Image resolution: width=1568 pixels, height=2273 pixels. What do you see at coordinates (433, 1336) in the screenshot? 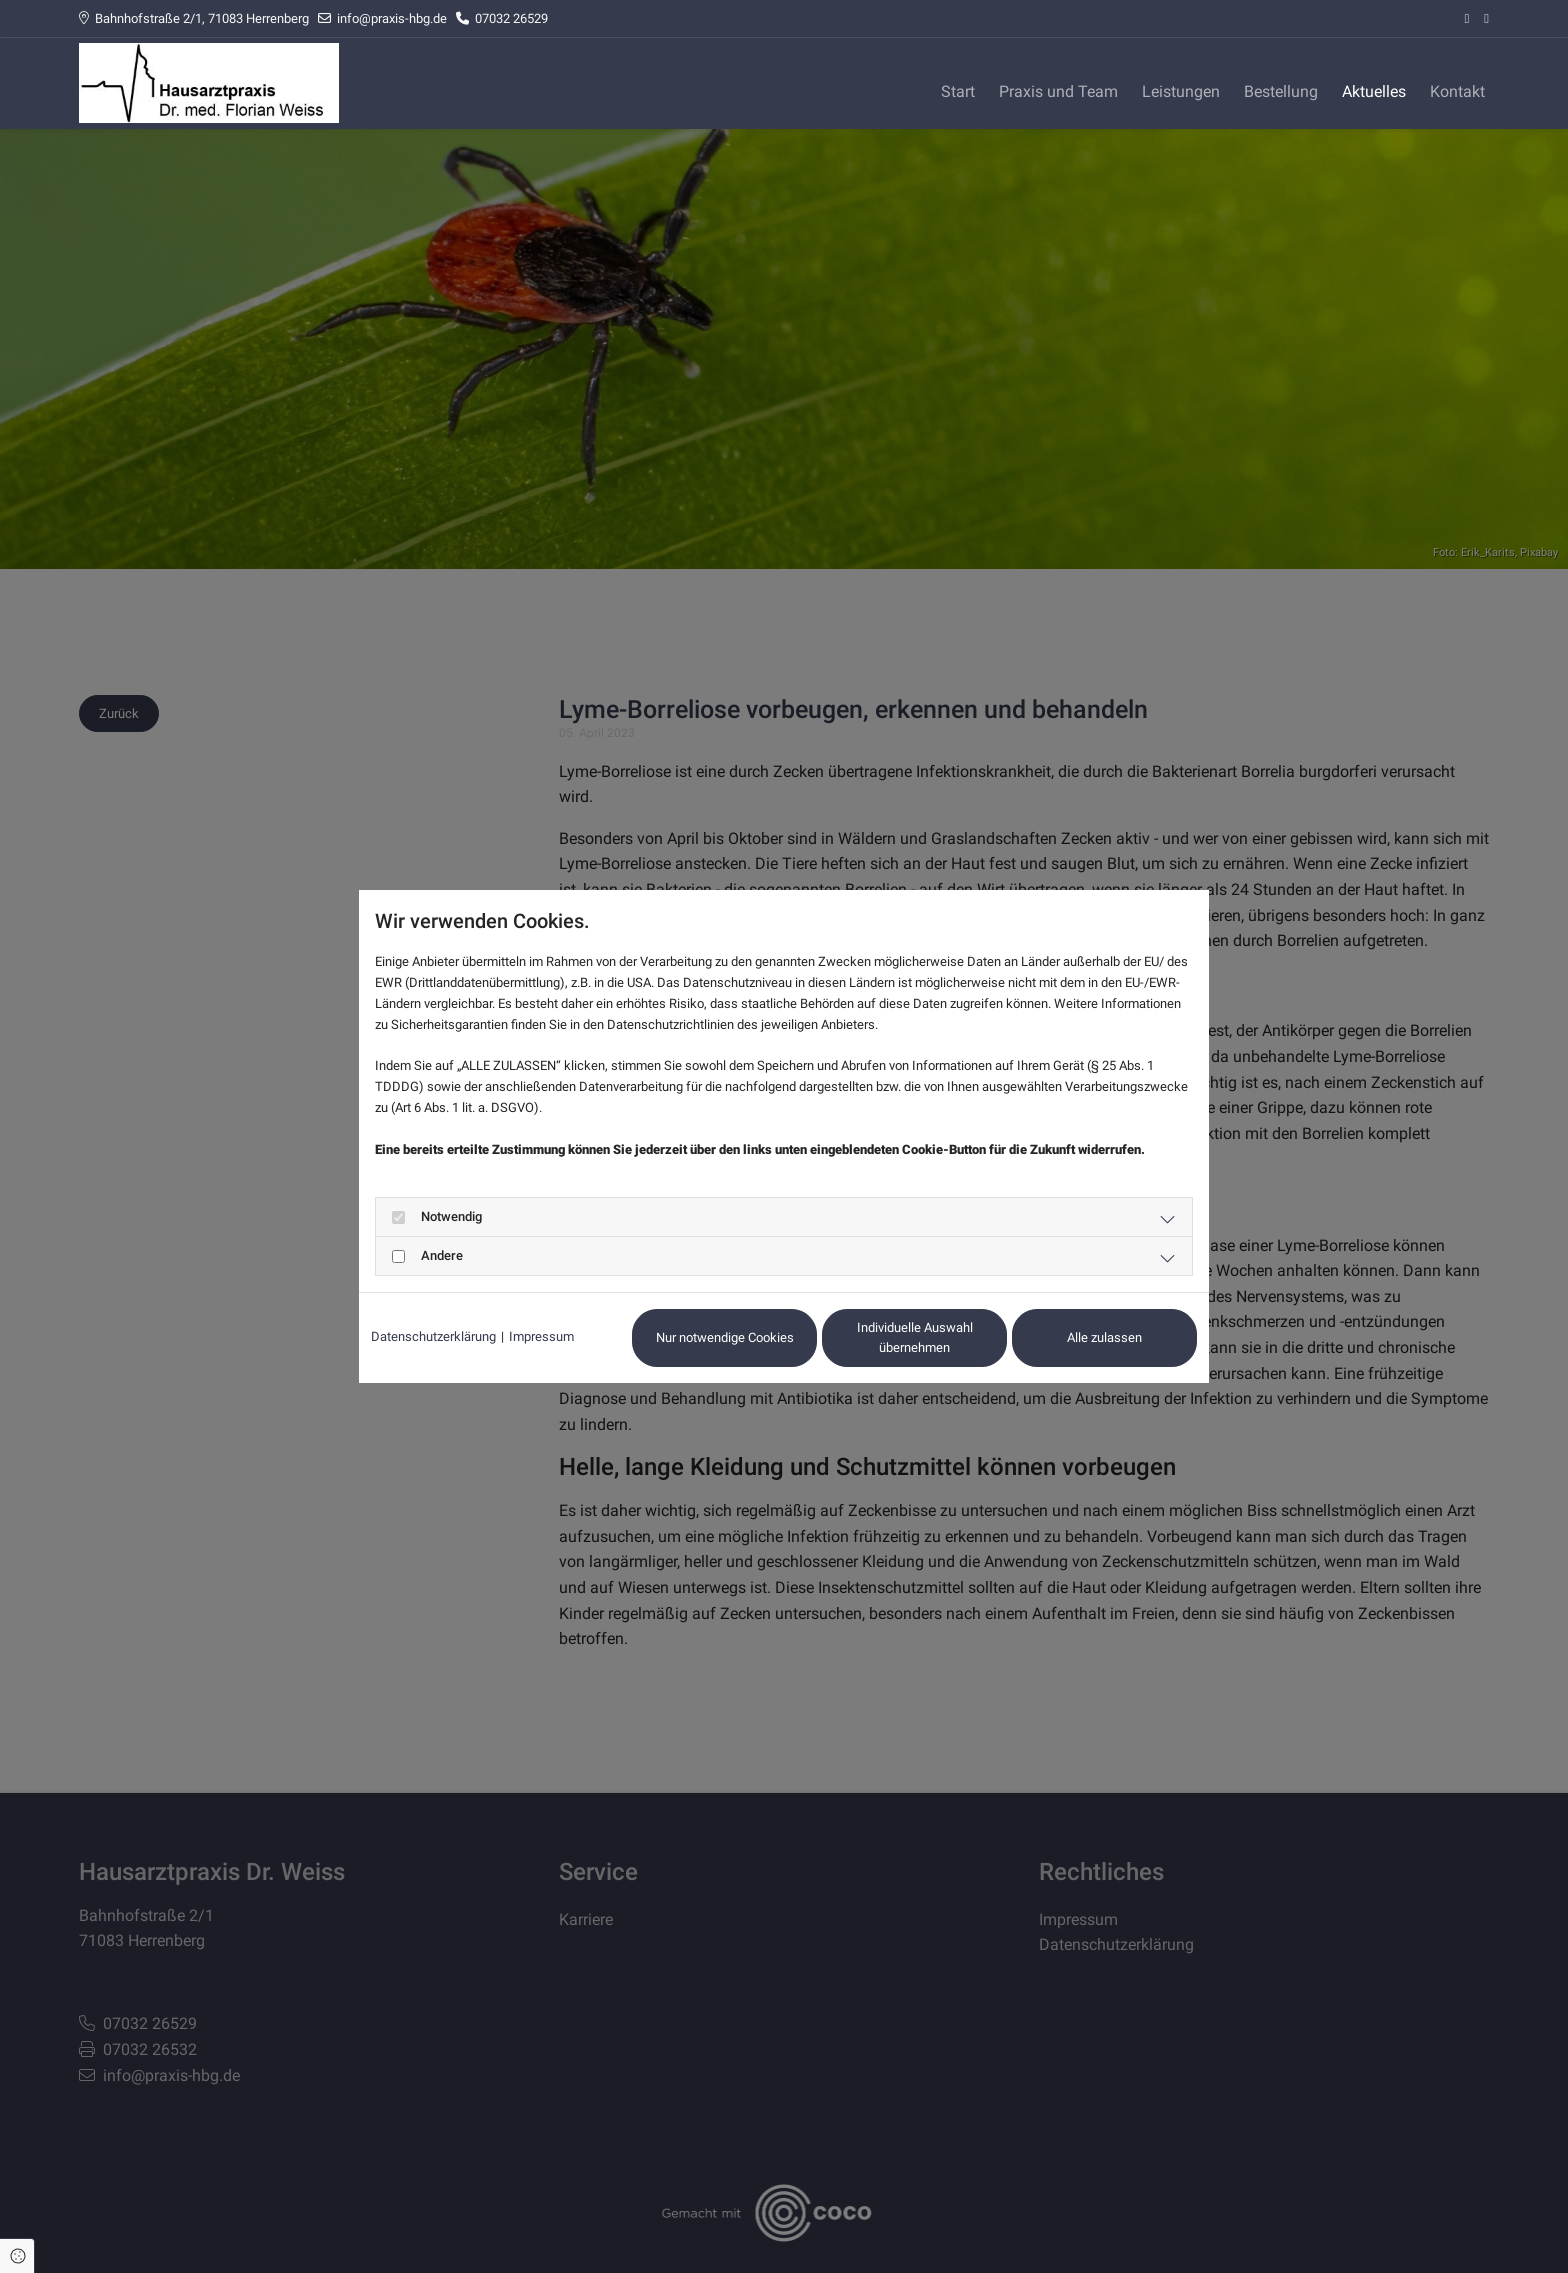
I see `Datenschutzerklärung` at bounding box center [433, 1336].